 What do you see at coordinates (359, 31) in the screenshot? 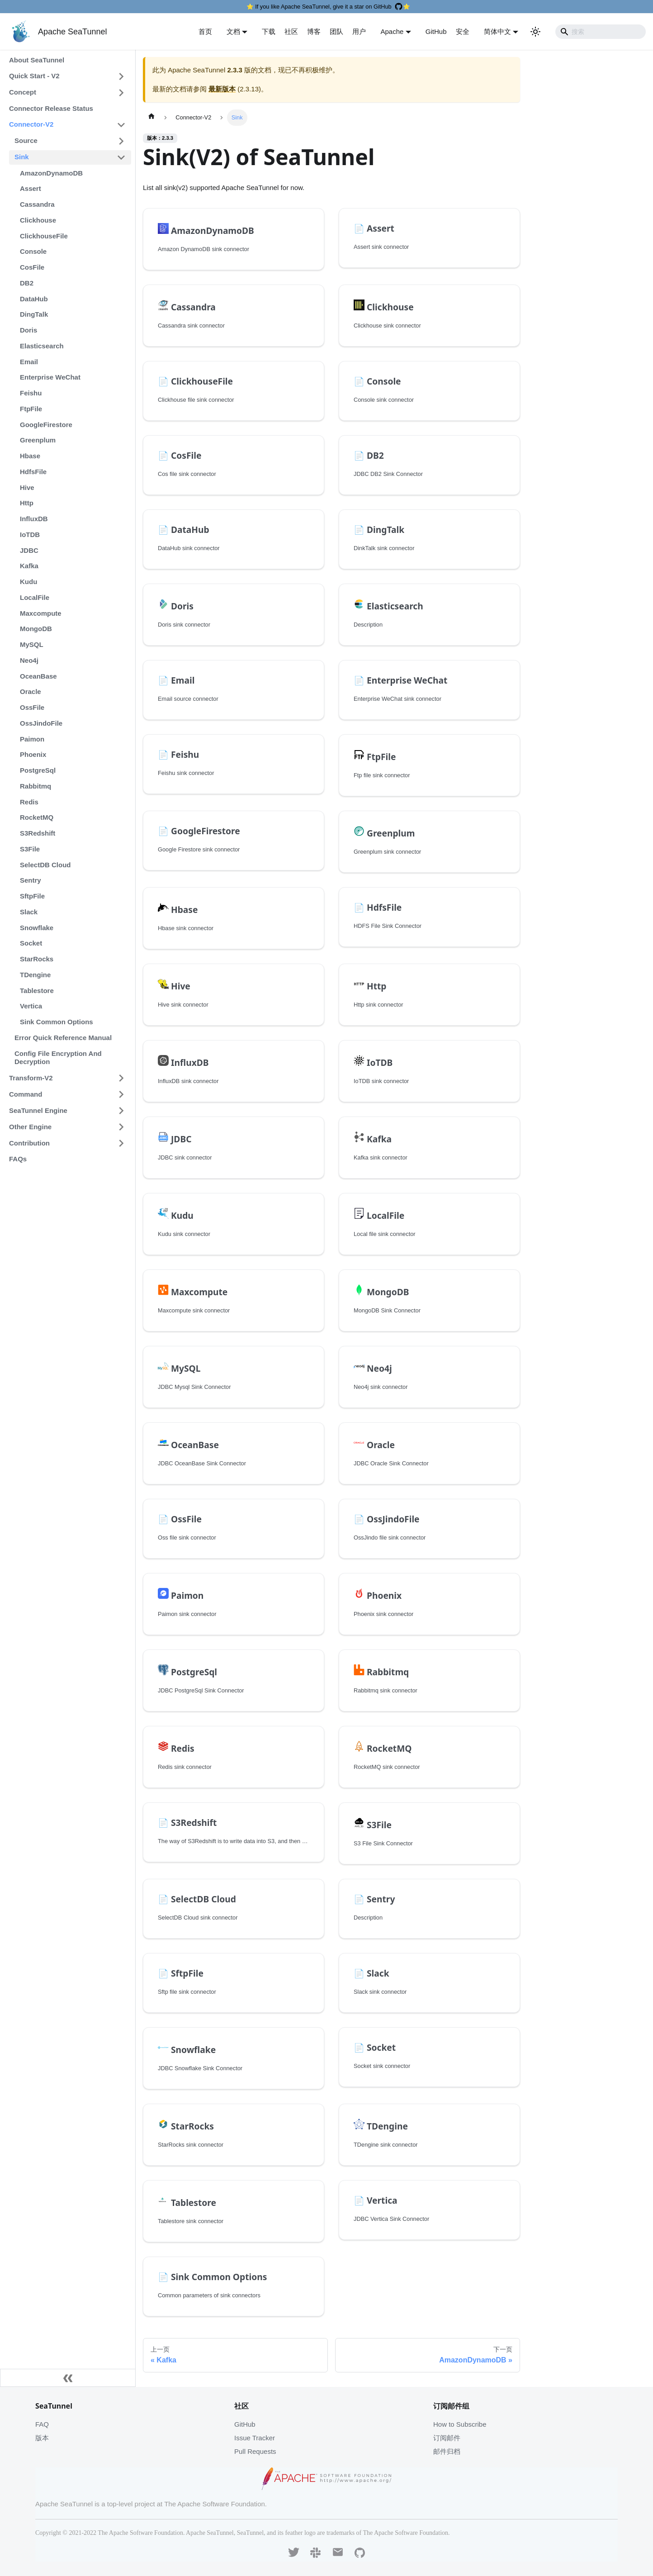
I see `用户` at bounding box center [359, 31].